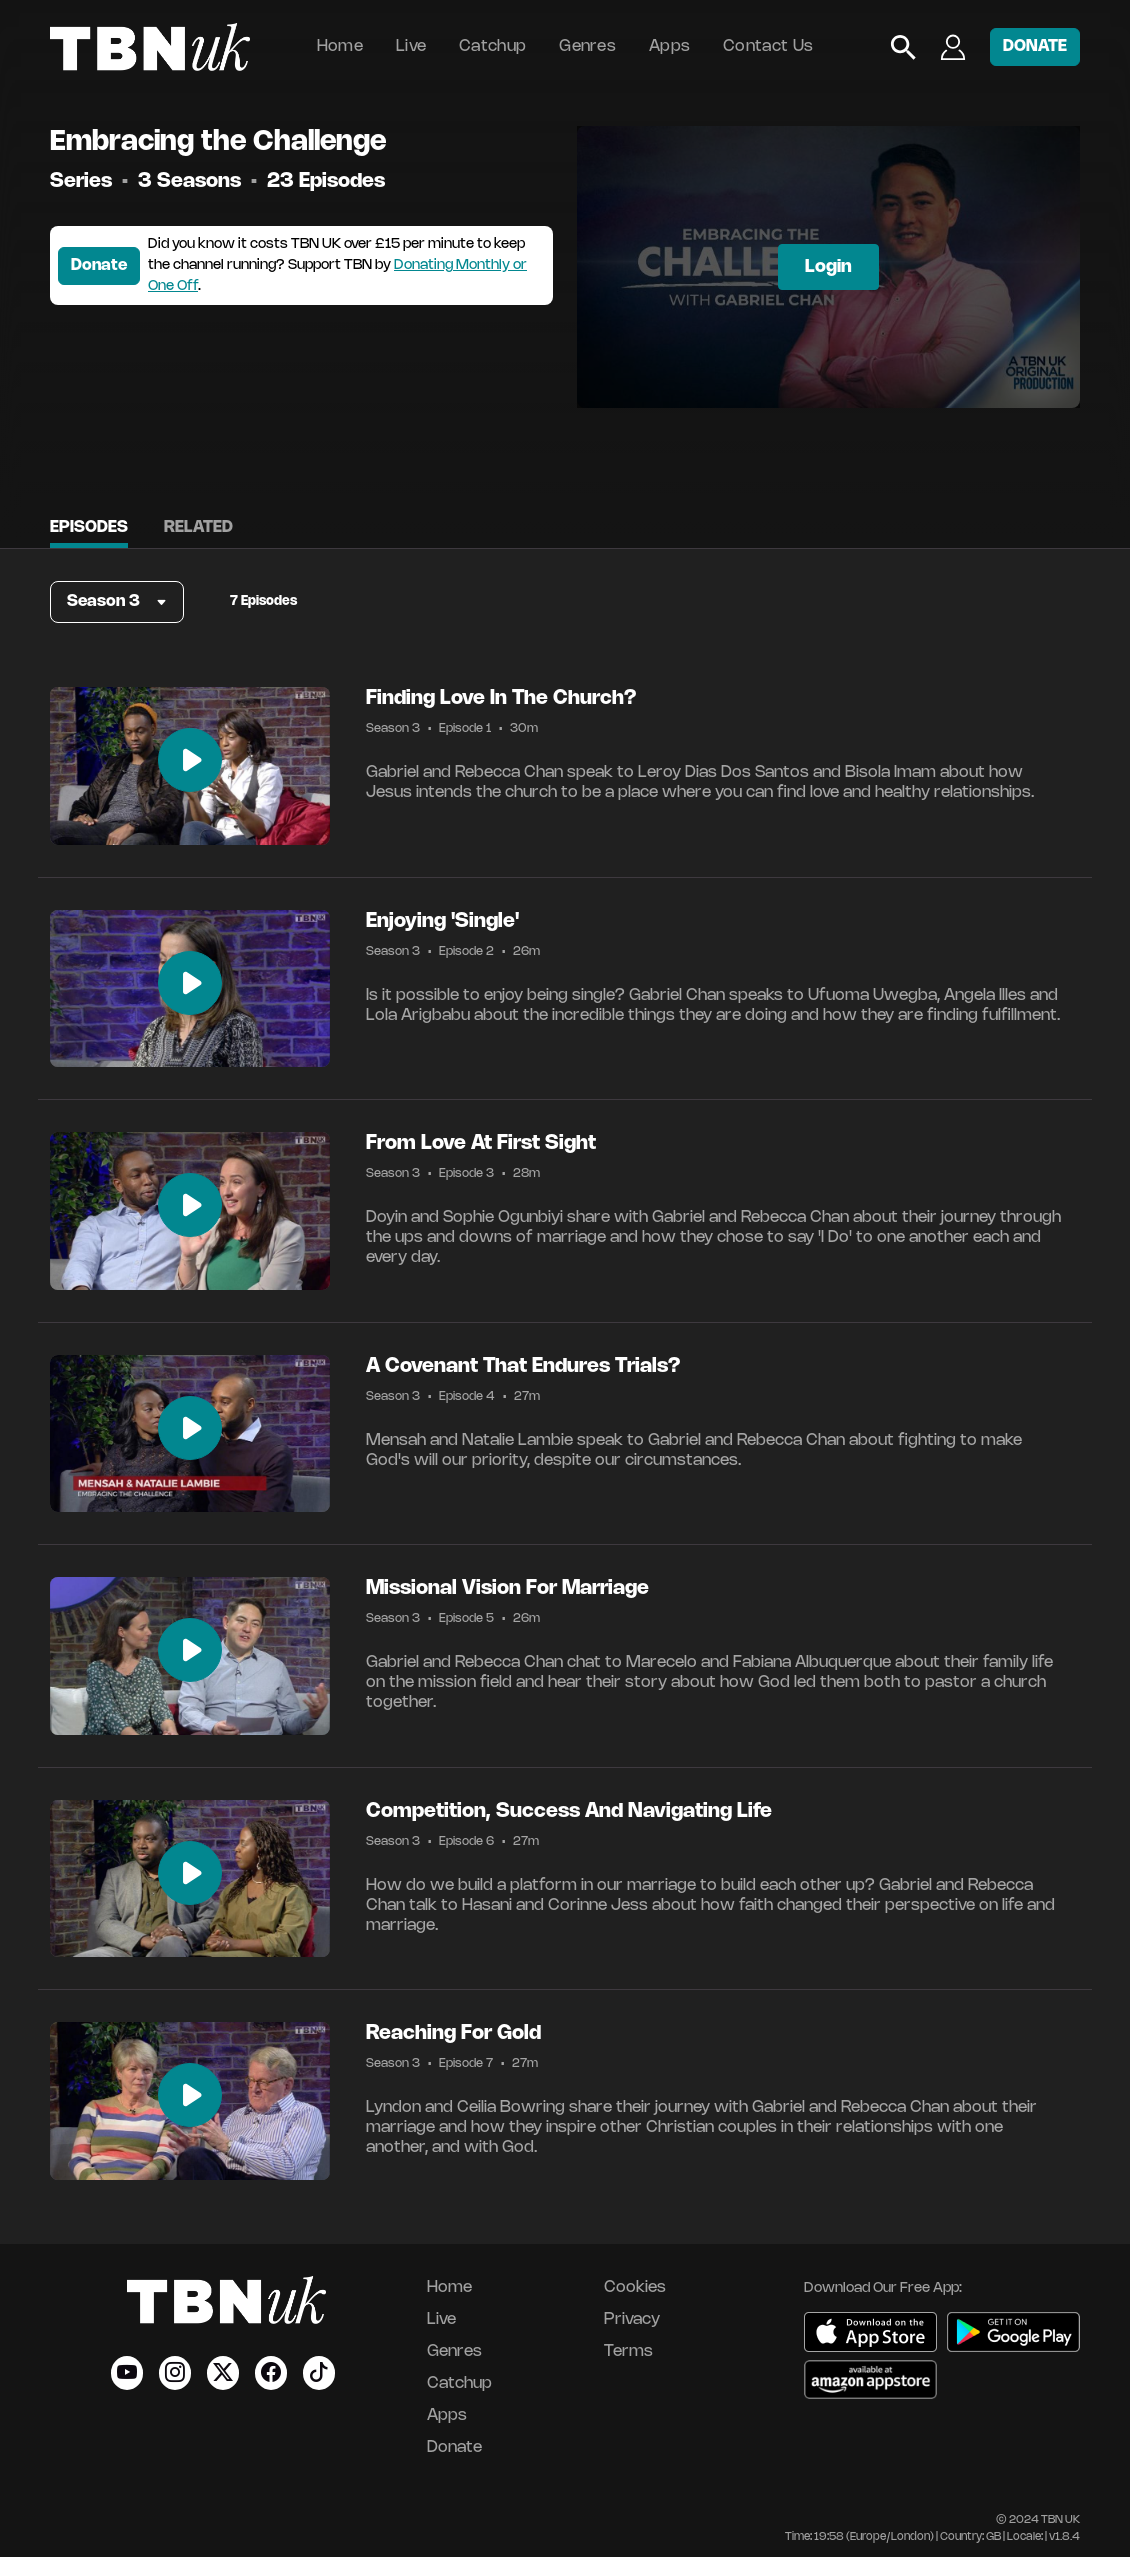 The width and height of the screenshot is (1130, 2557). I want to click on Enjoying 'Single', so click(442, 921).